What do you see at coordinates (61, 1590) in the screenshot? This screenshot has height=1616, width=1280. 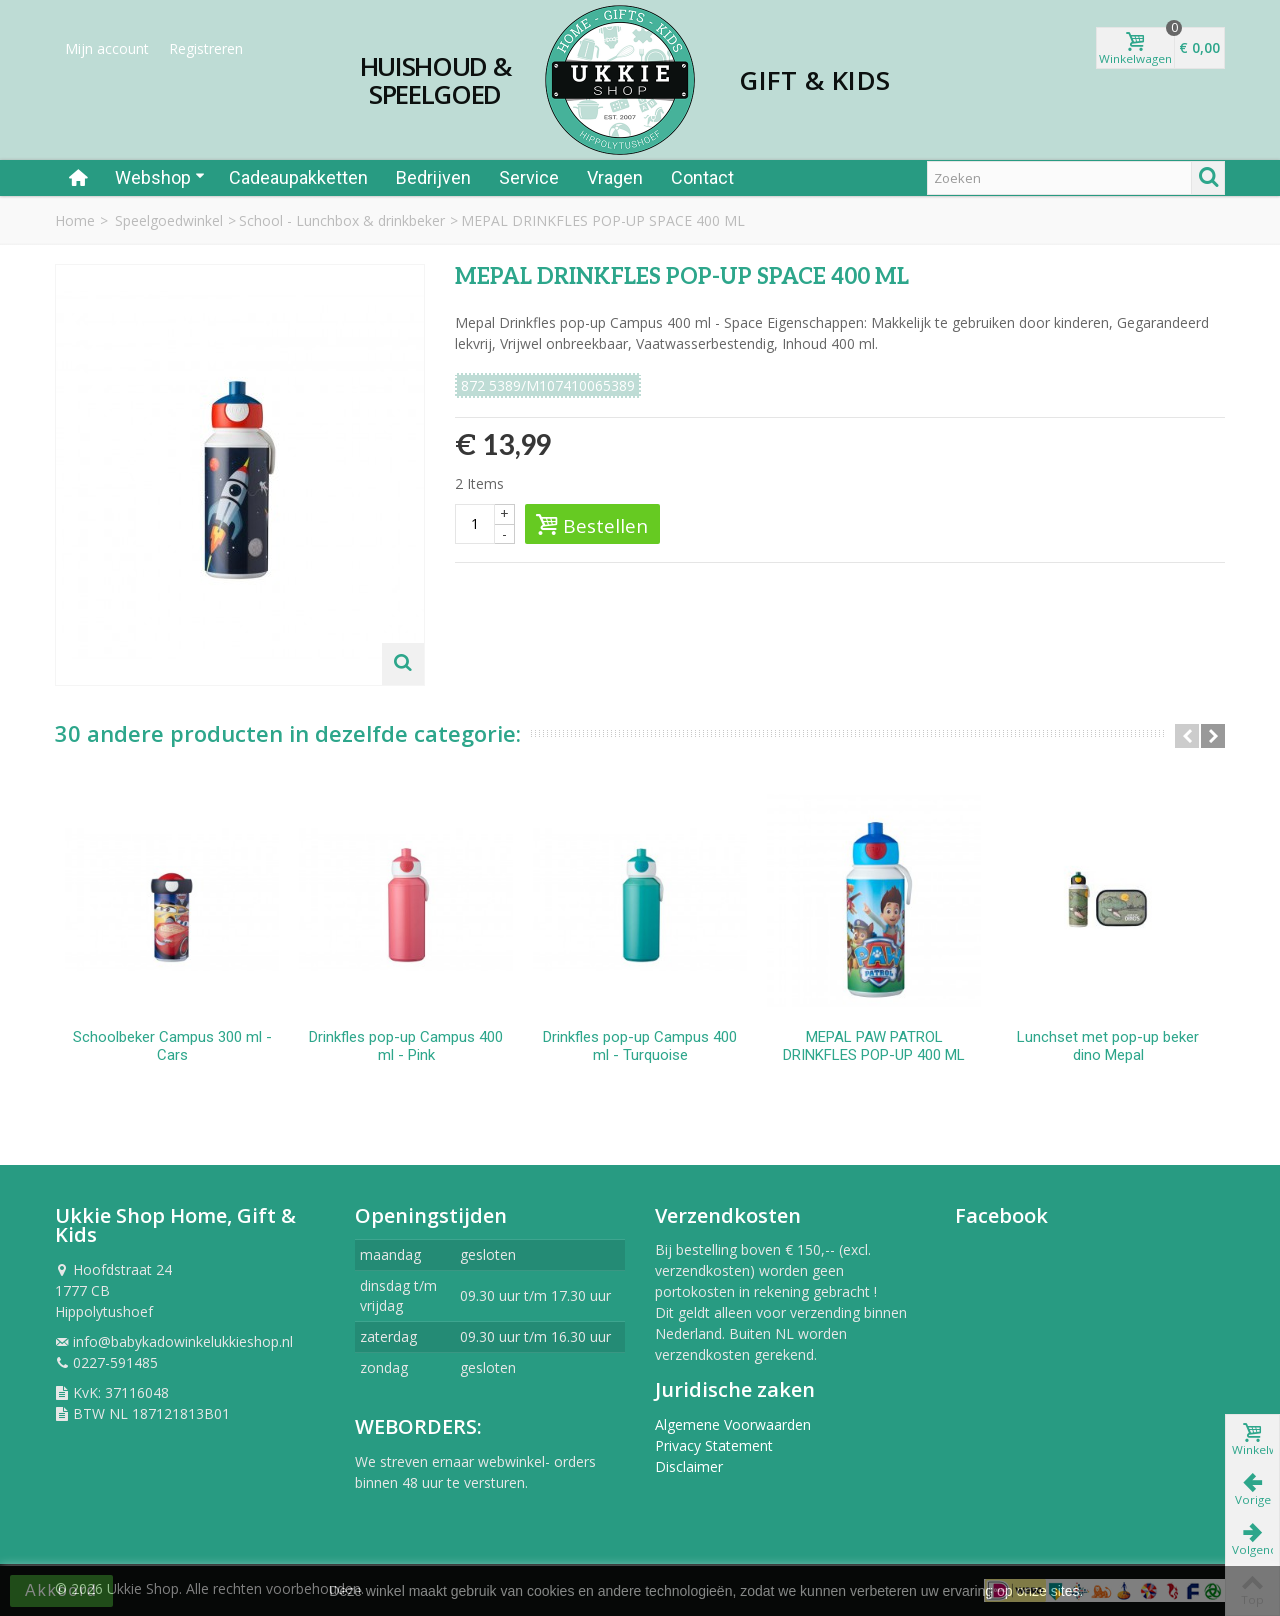 I see `Akkoord` at bounding box center [61, 1590].